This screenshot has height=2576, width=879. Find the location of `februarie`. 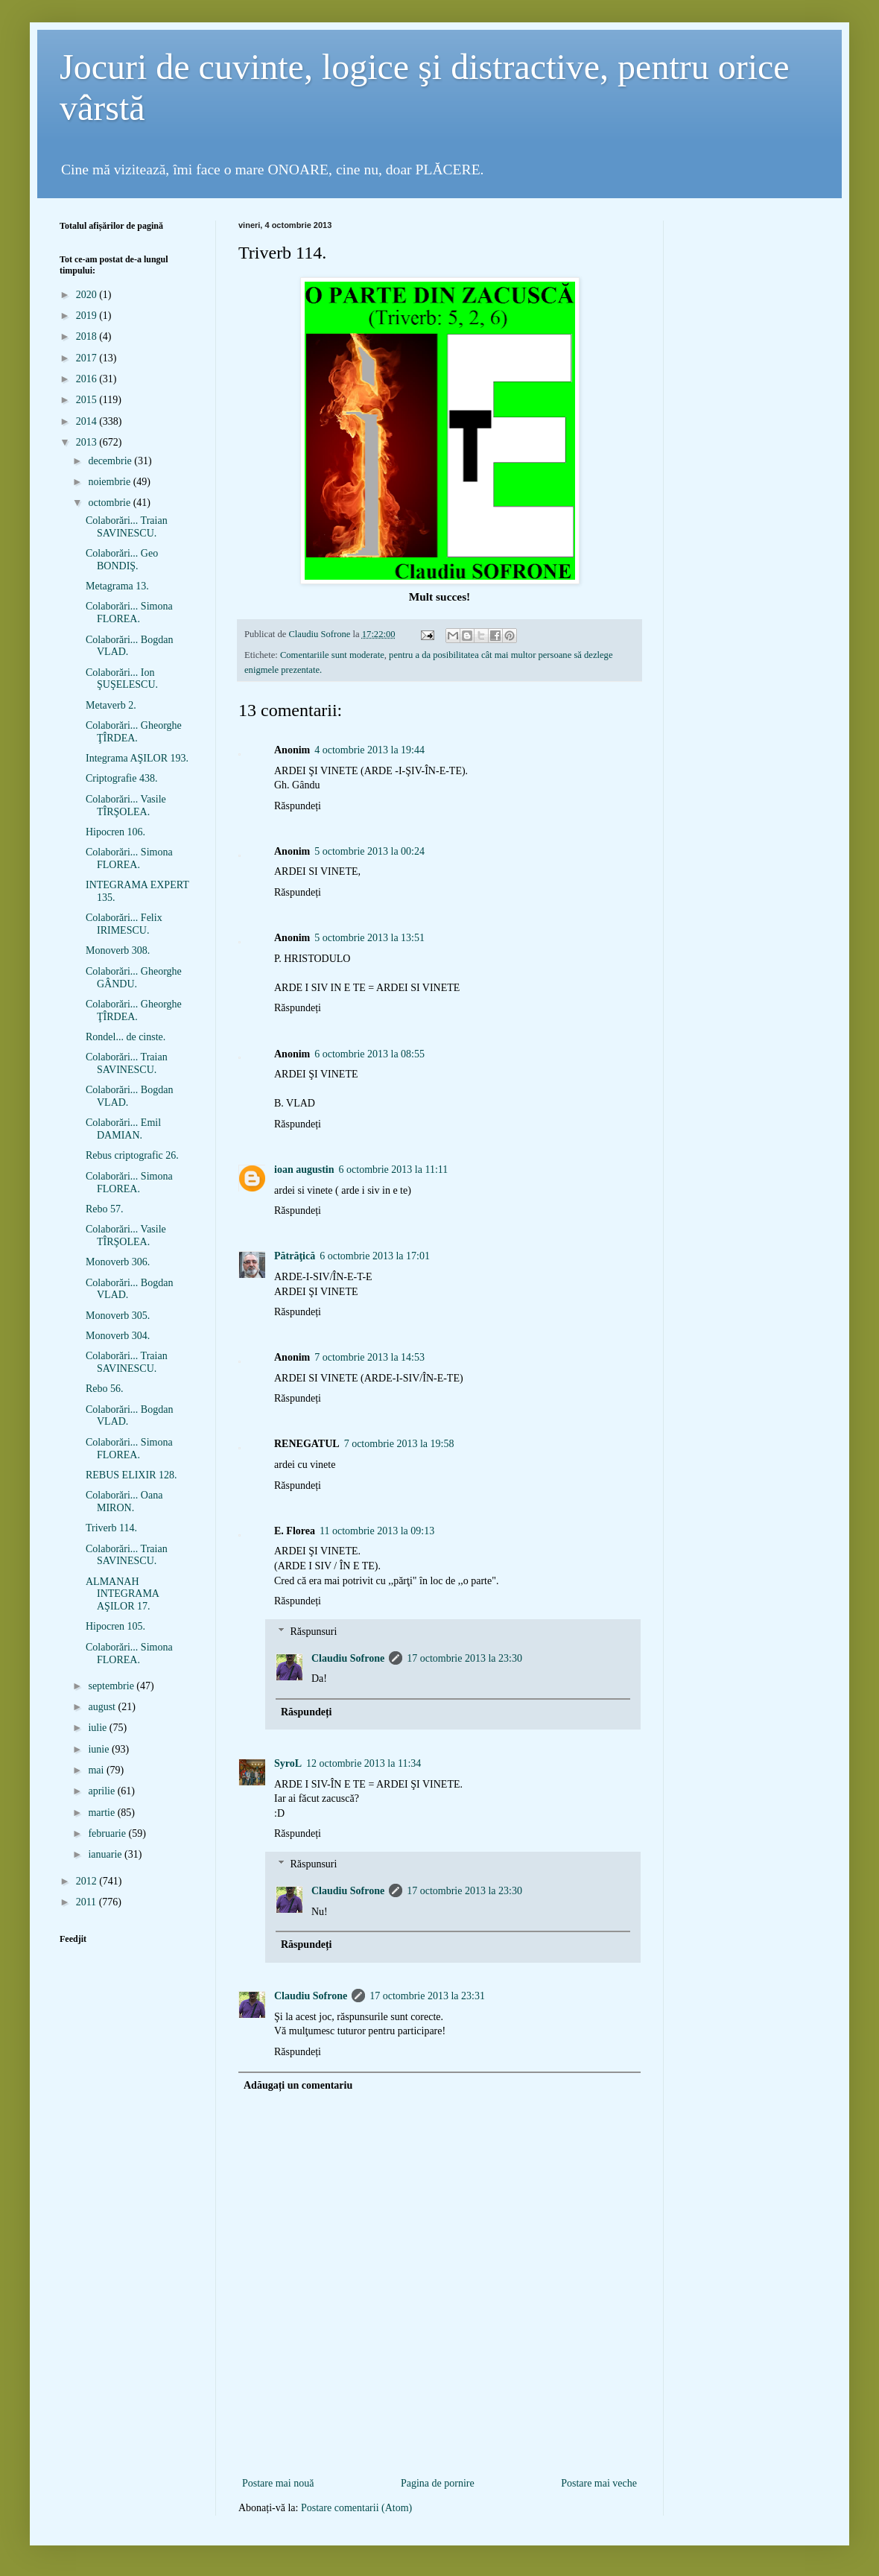

februarie is located at coordinates (108, 1833).